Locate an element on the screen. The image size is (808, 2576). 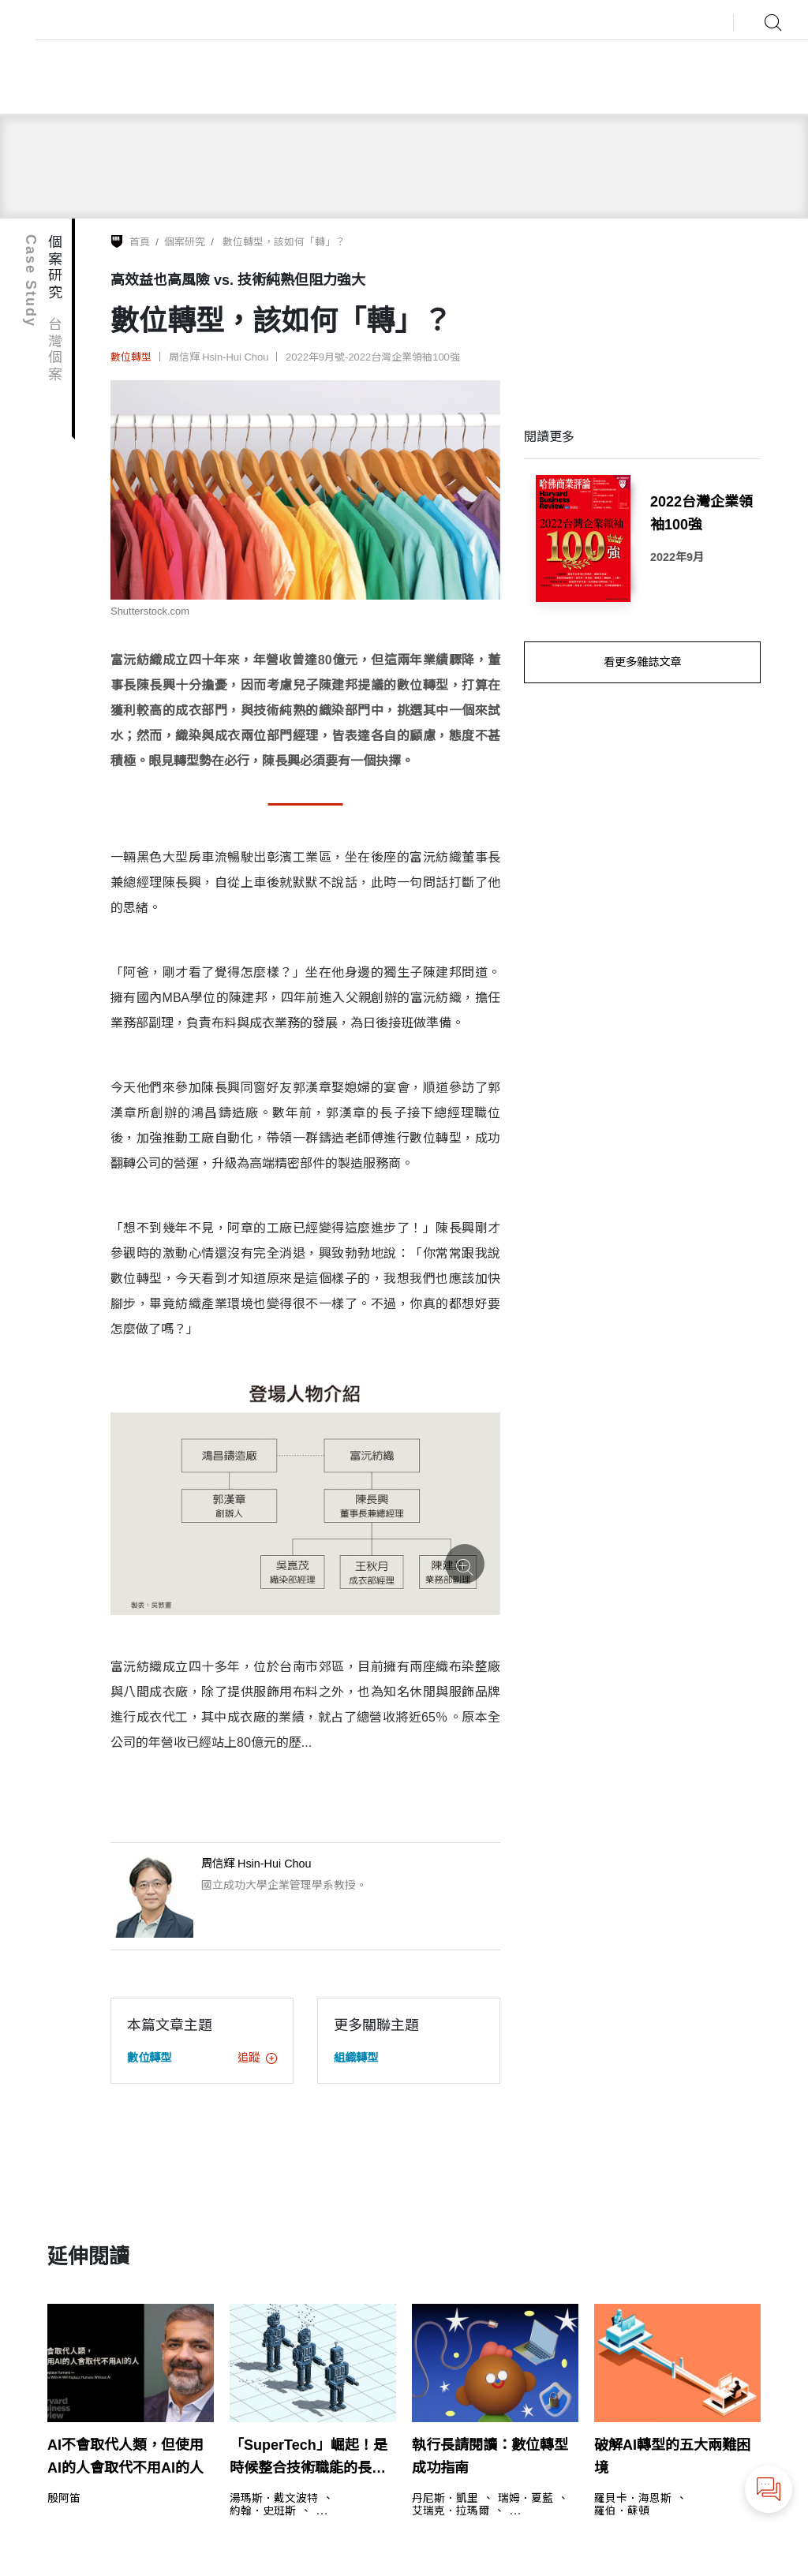
「SuperTech」崛起！是時候整合技術職能的長字輩主管 is located at coordinates (308, 2458).